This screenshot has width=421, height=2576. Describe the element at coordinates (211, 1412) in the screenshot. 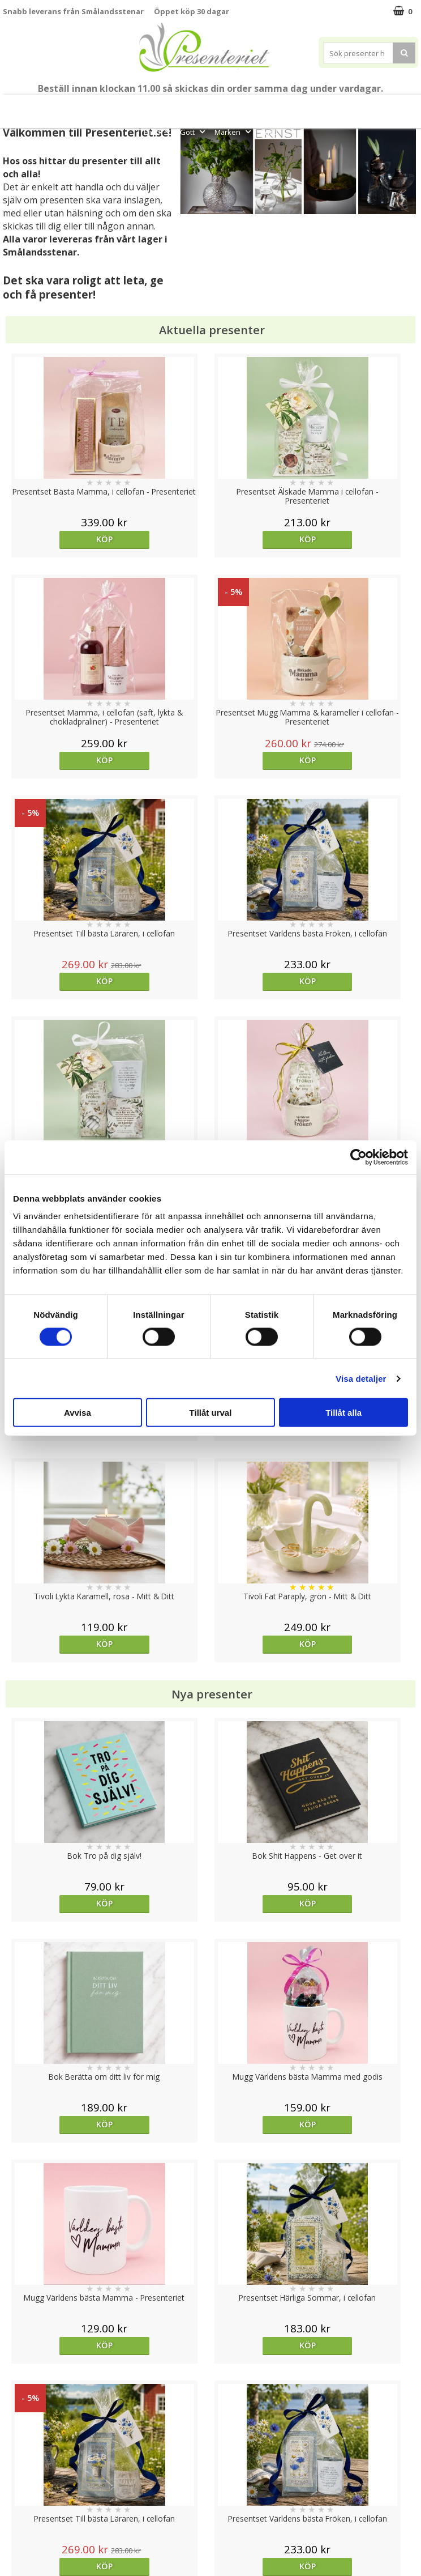

I see `Tillåt urval` at that location.